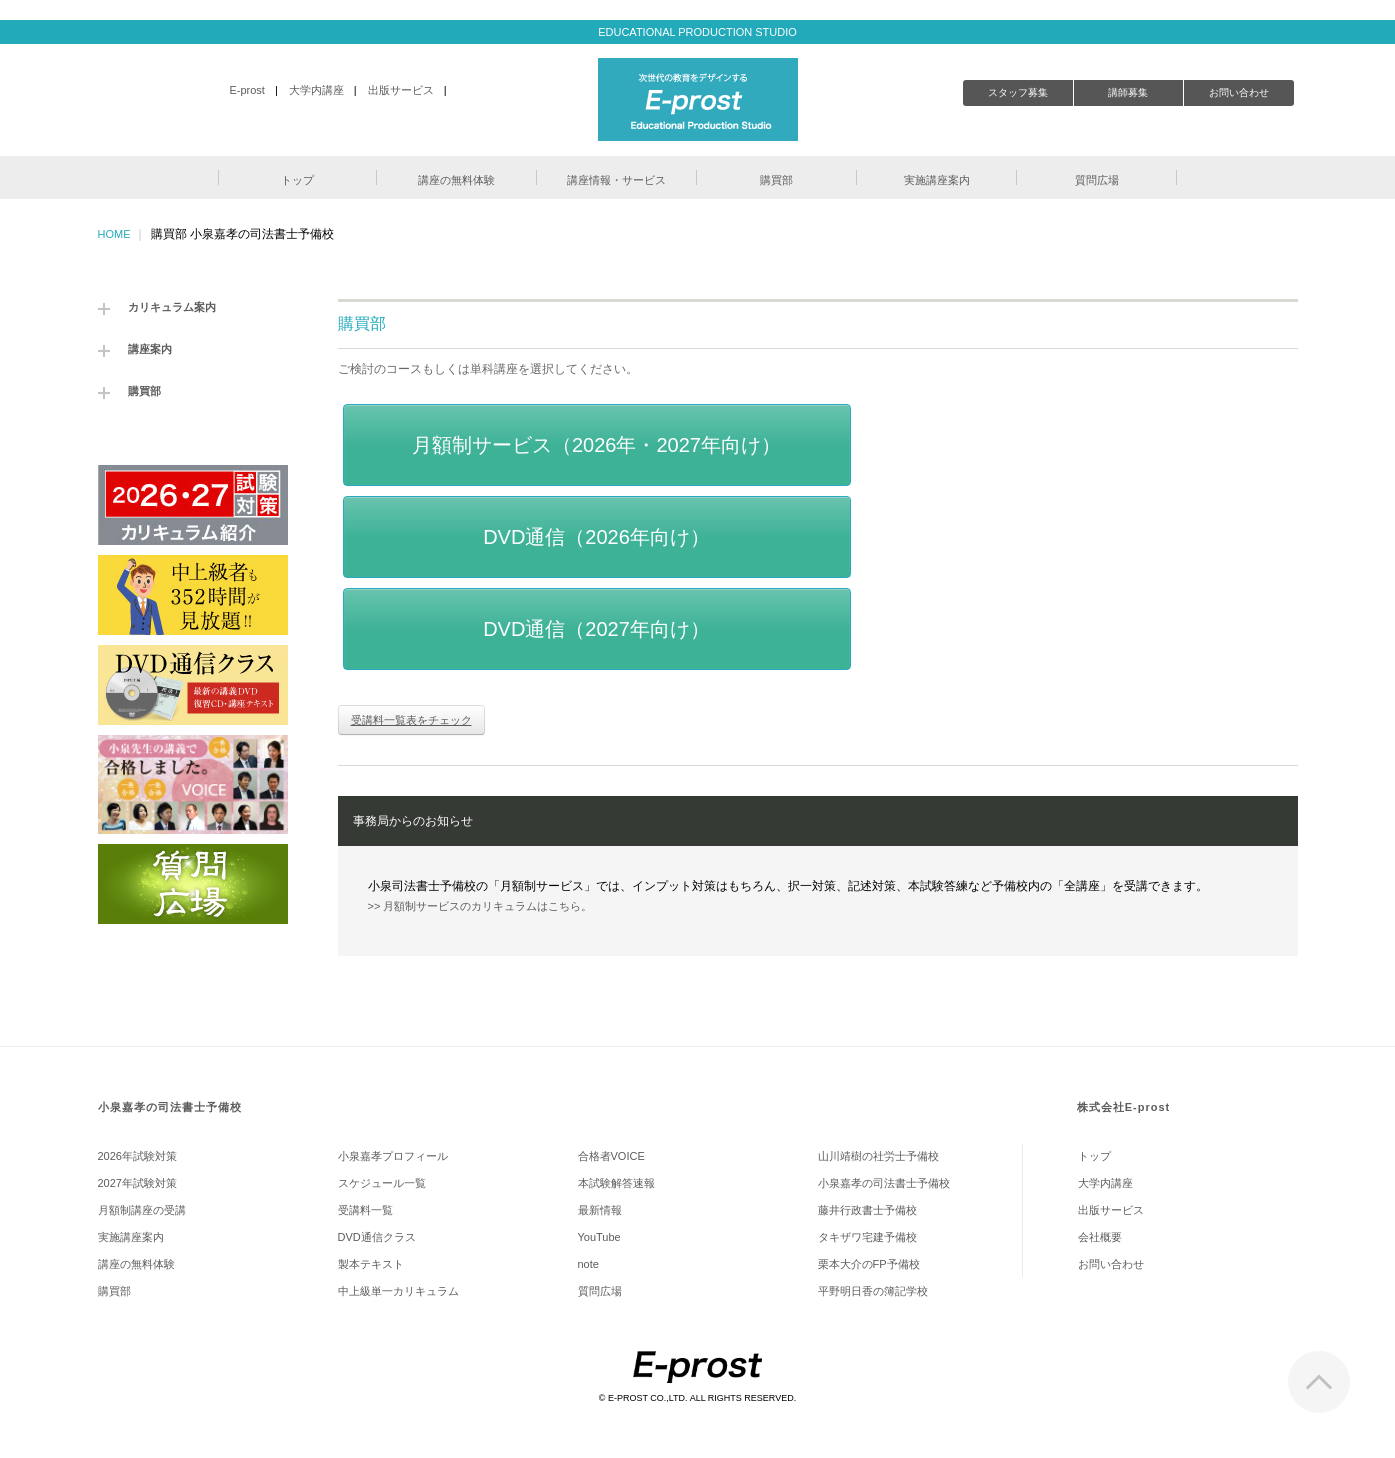  What do you see at coordinates (600, 1291) in the screenshot?
I see `質問広場` at bounding box center [600, 1291].